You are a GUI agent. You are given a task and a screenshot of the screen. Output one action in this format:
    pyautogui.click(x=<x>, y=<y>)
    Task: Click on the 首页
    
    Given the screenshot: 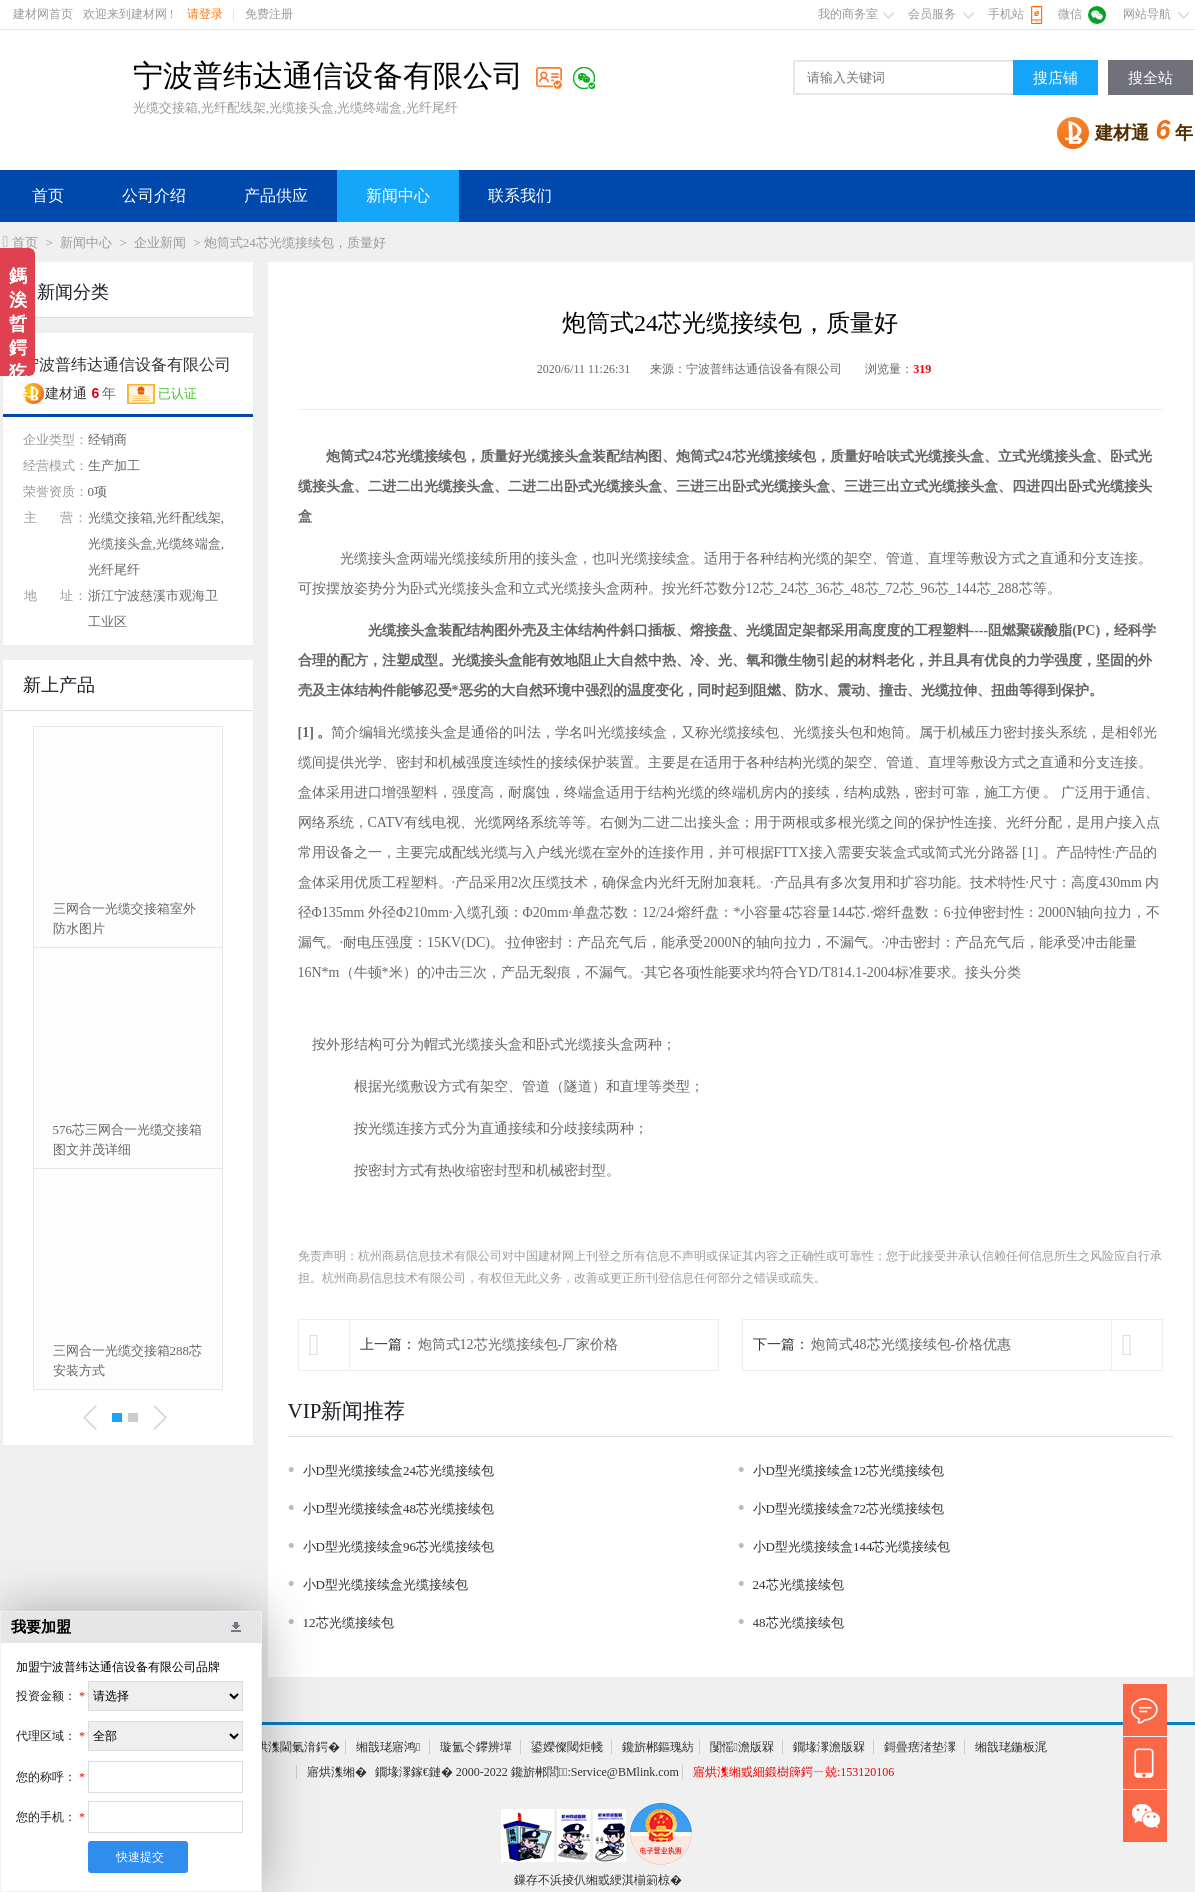 What is the action you would take?
    pyautogui.click(x=48, y=195)
    